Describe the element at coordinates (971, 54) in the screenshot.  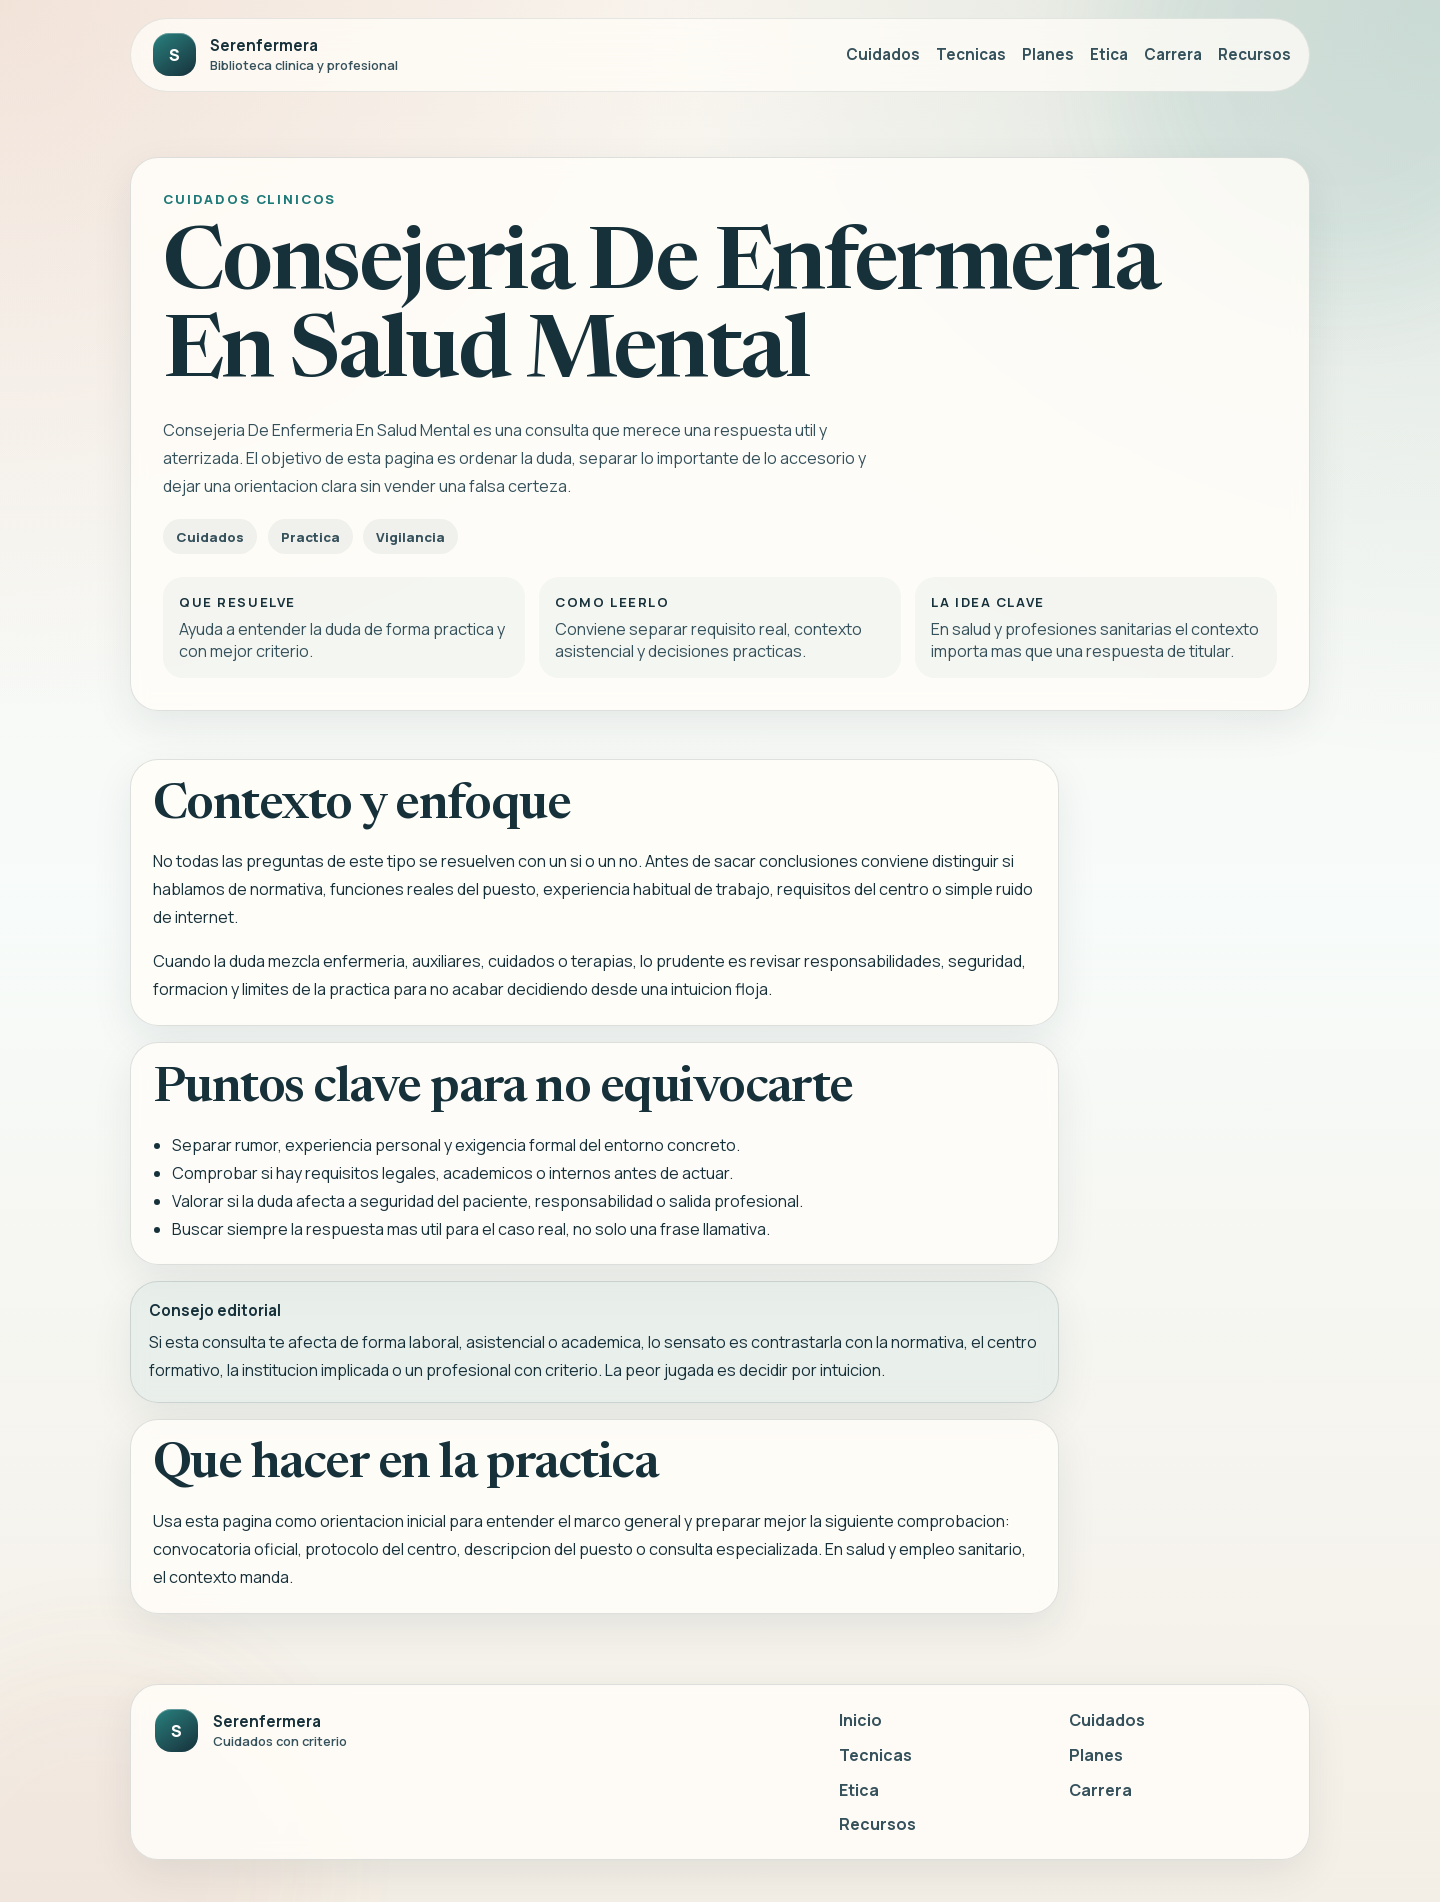
I see `Tecnicas` at that location.